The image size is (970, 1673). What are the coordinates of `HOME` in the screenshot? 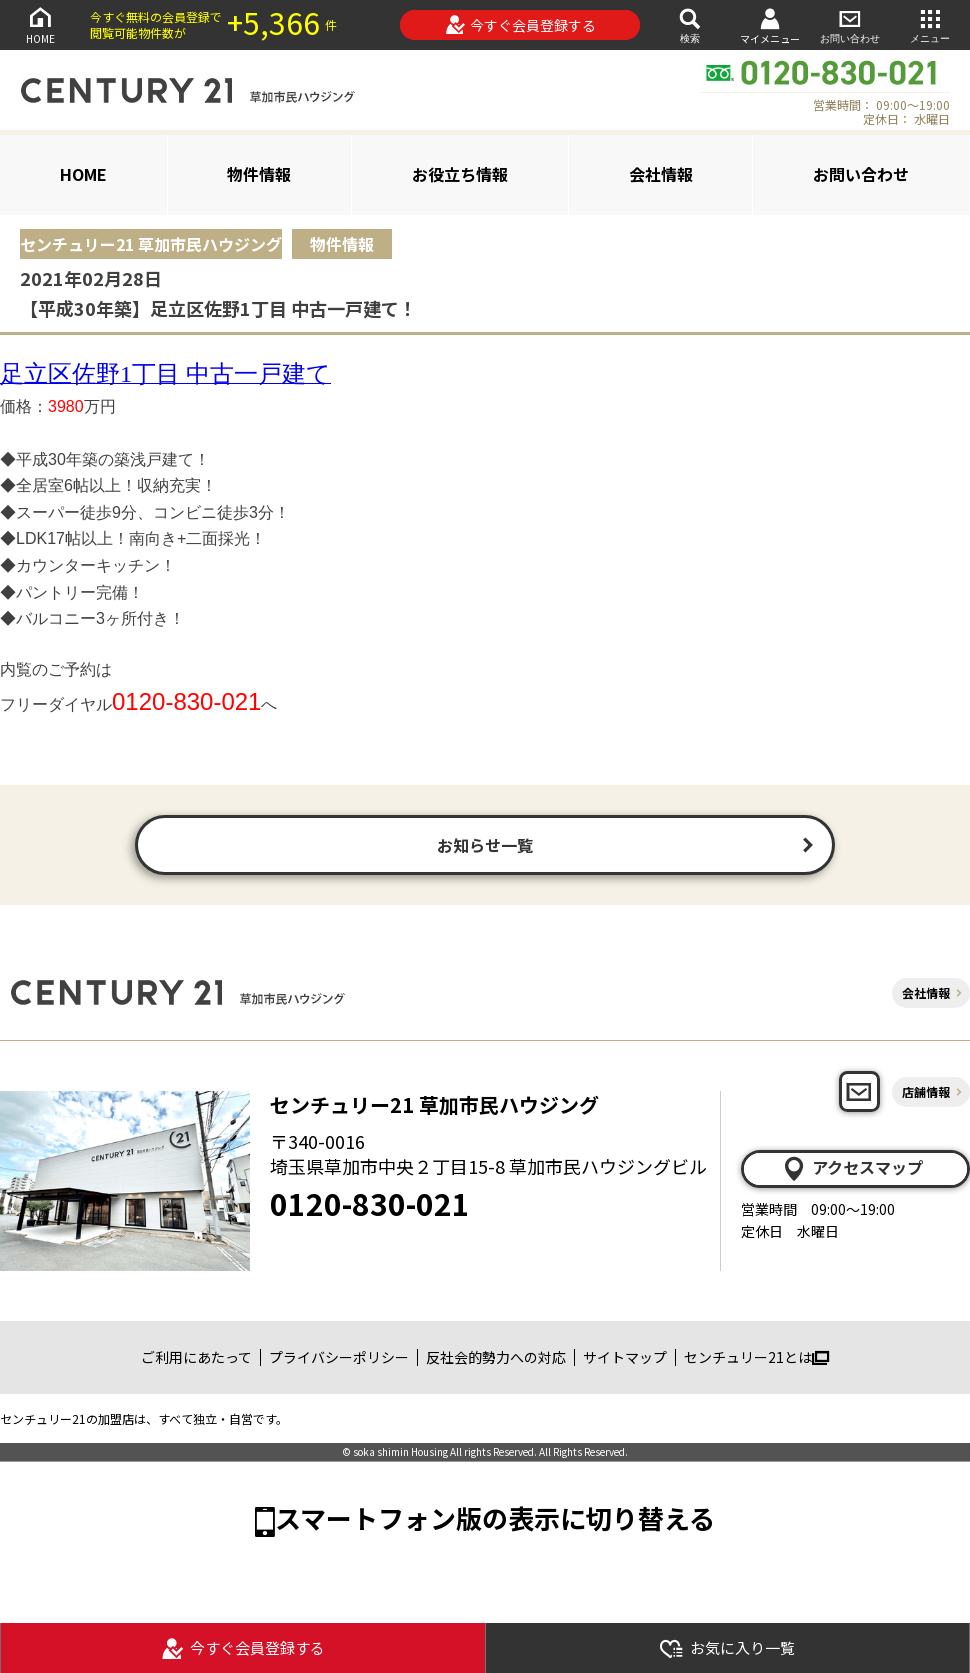 It's located at (40, 24).